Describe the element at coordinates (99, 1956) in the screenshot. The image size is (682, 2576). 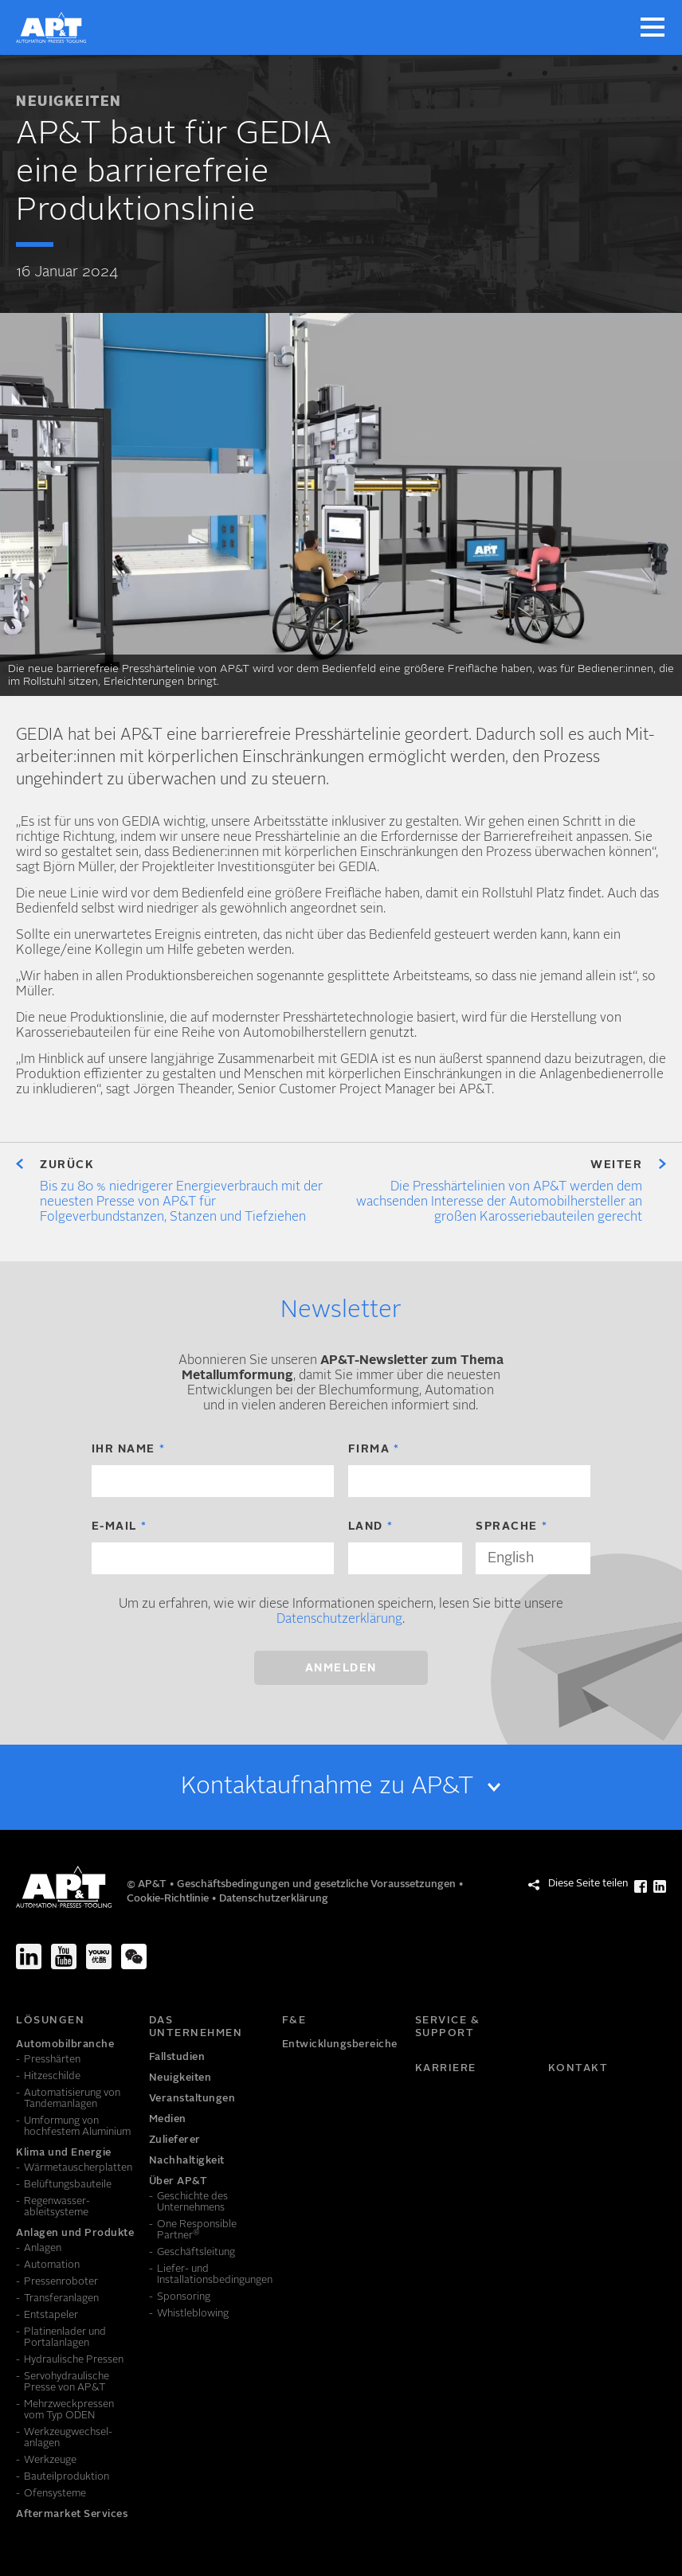
I see `[Youku]` at that location.